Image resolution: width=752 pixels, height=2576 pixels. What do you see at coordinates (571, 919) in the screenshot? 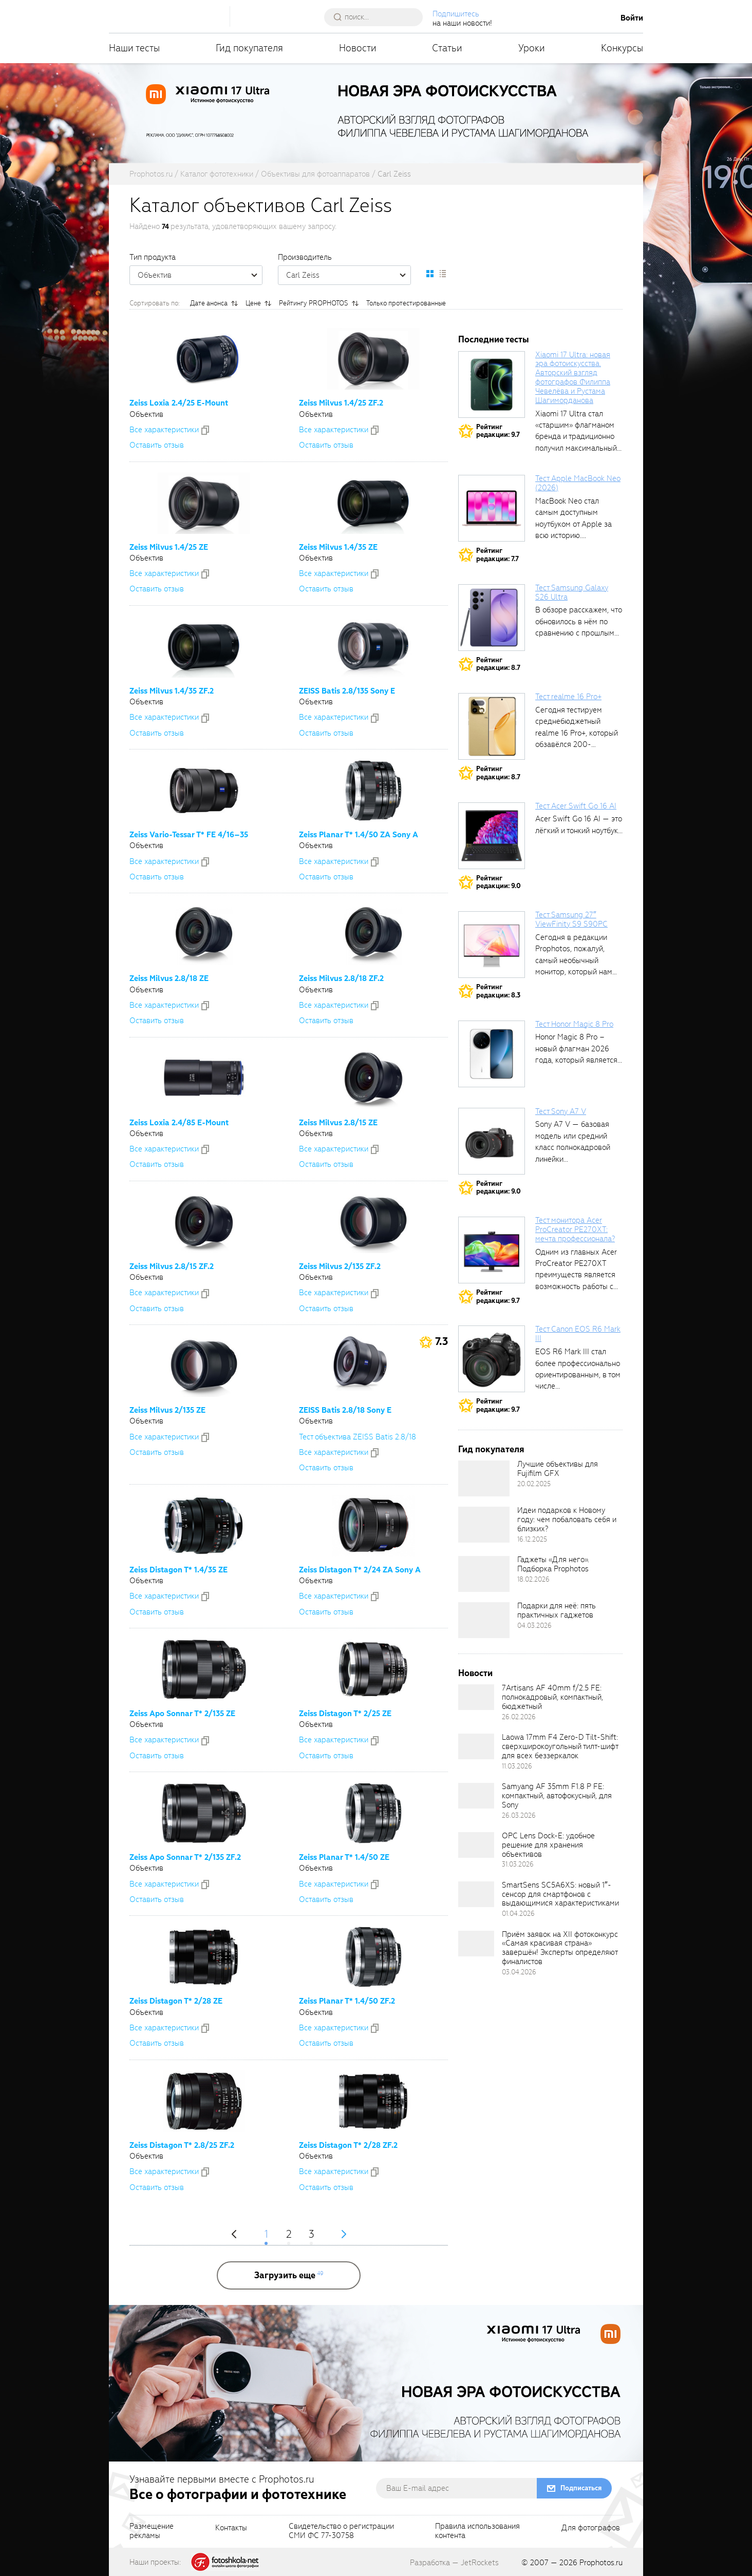
I see `Тест Samsung 27″ ViewFinity S9 S90PC` at bounding box center [571, 919].